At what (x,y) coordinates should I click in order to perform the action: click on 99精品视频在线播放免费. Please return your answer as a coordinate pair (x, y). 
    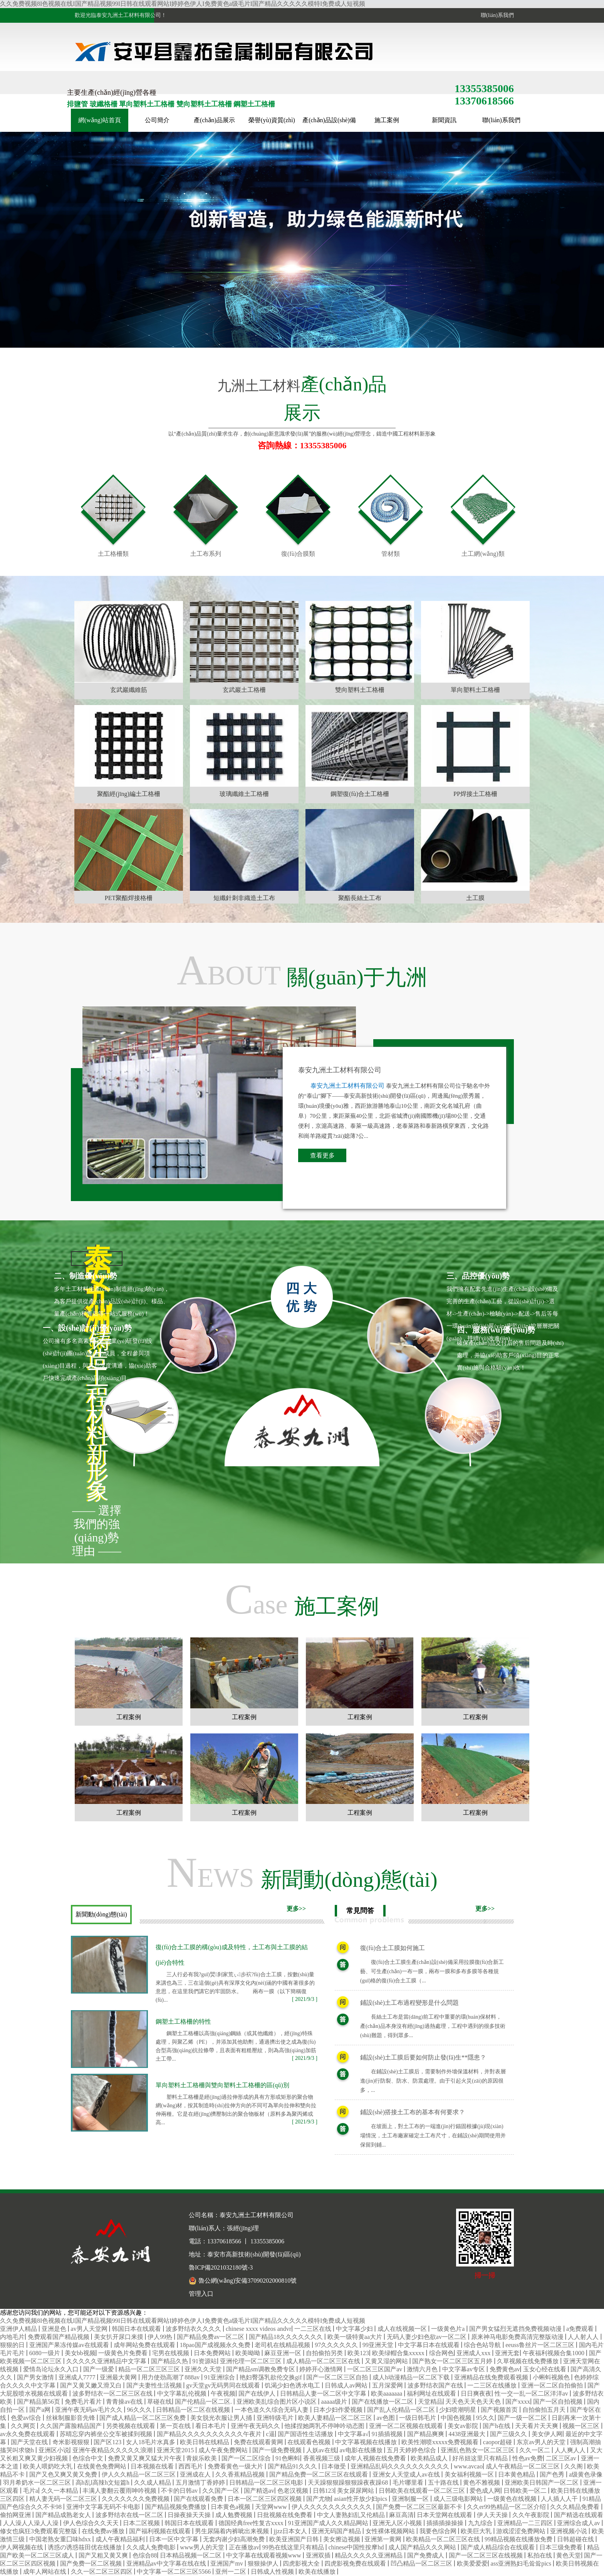
    Looking at the image, I should click on (519, 2539).